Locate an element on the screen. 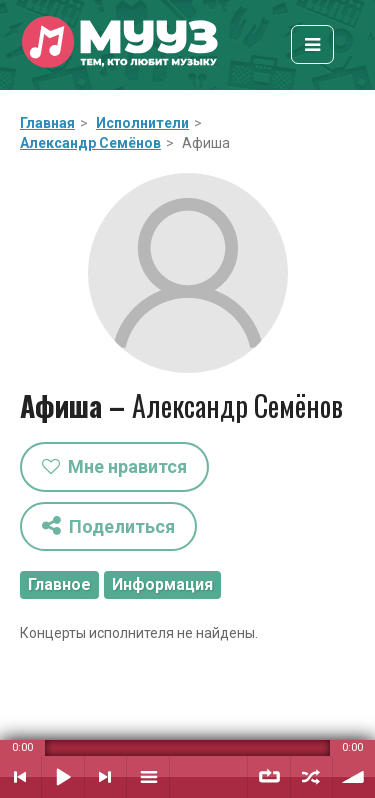  Информация is located at coordinates (162, 584).